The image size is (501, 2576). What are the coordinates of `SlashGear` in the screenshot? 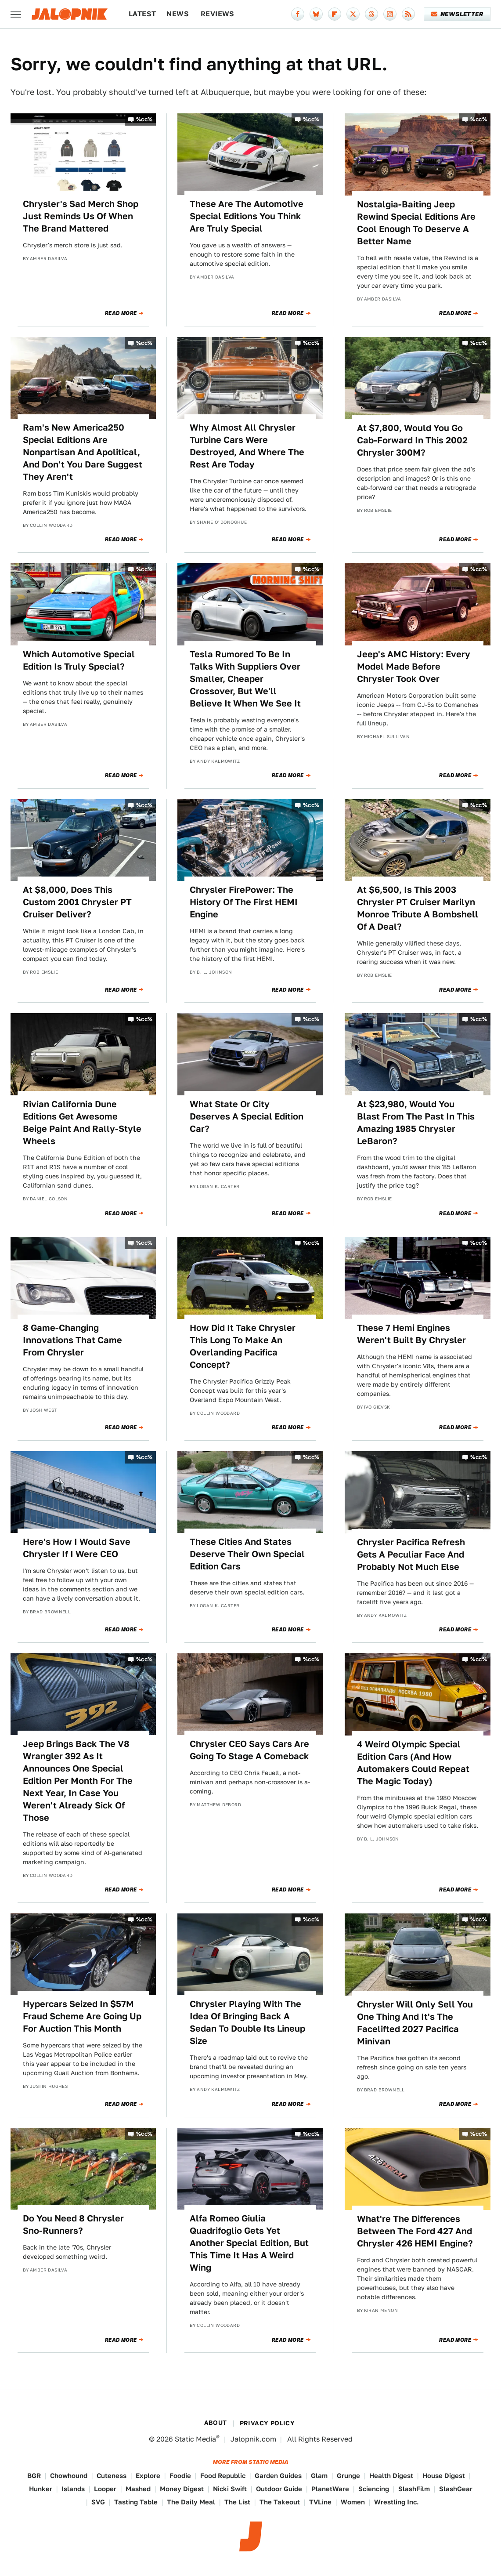 It's located at (455, 2489).